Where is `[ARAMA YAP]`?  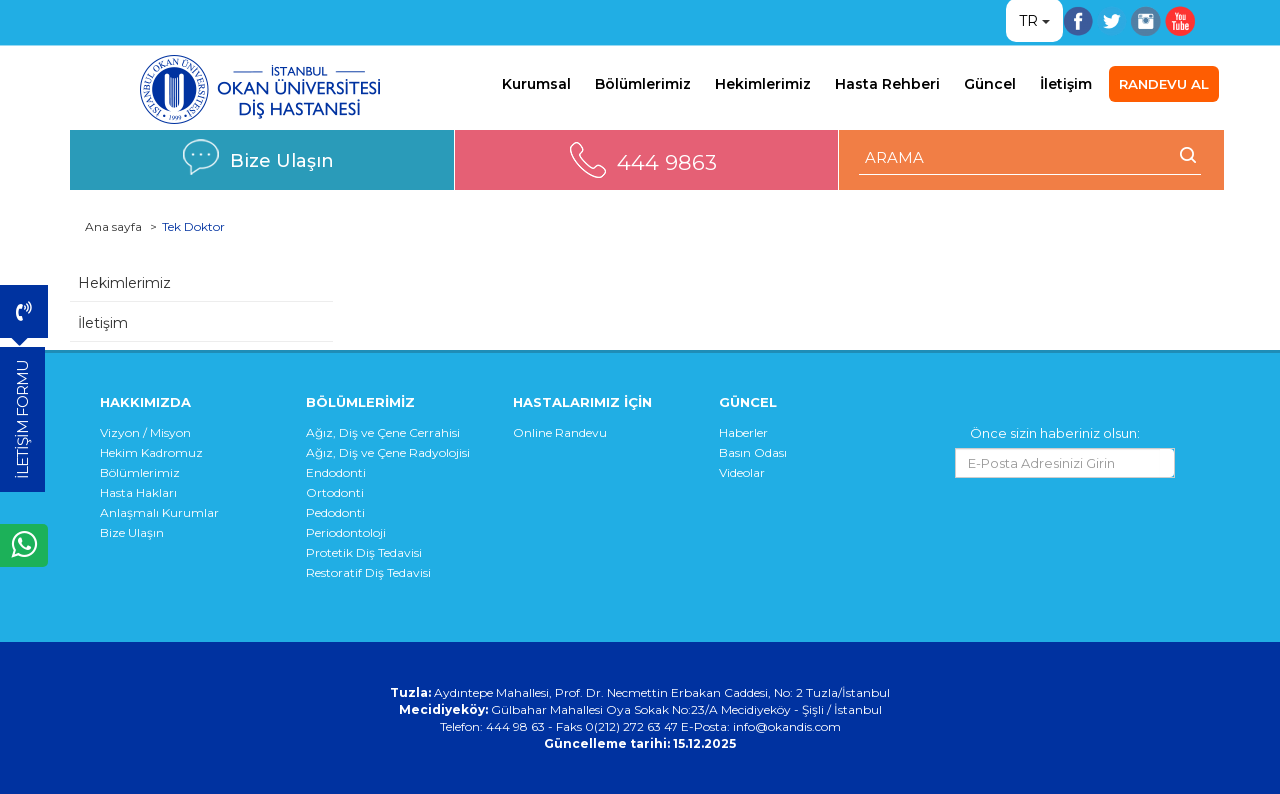 [ARAMA YAP] is located at coordinates (1030, 157).